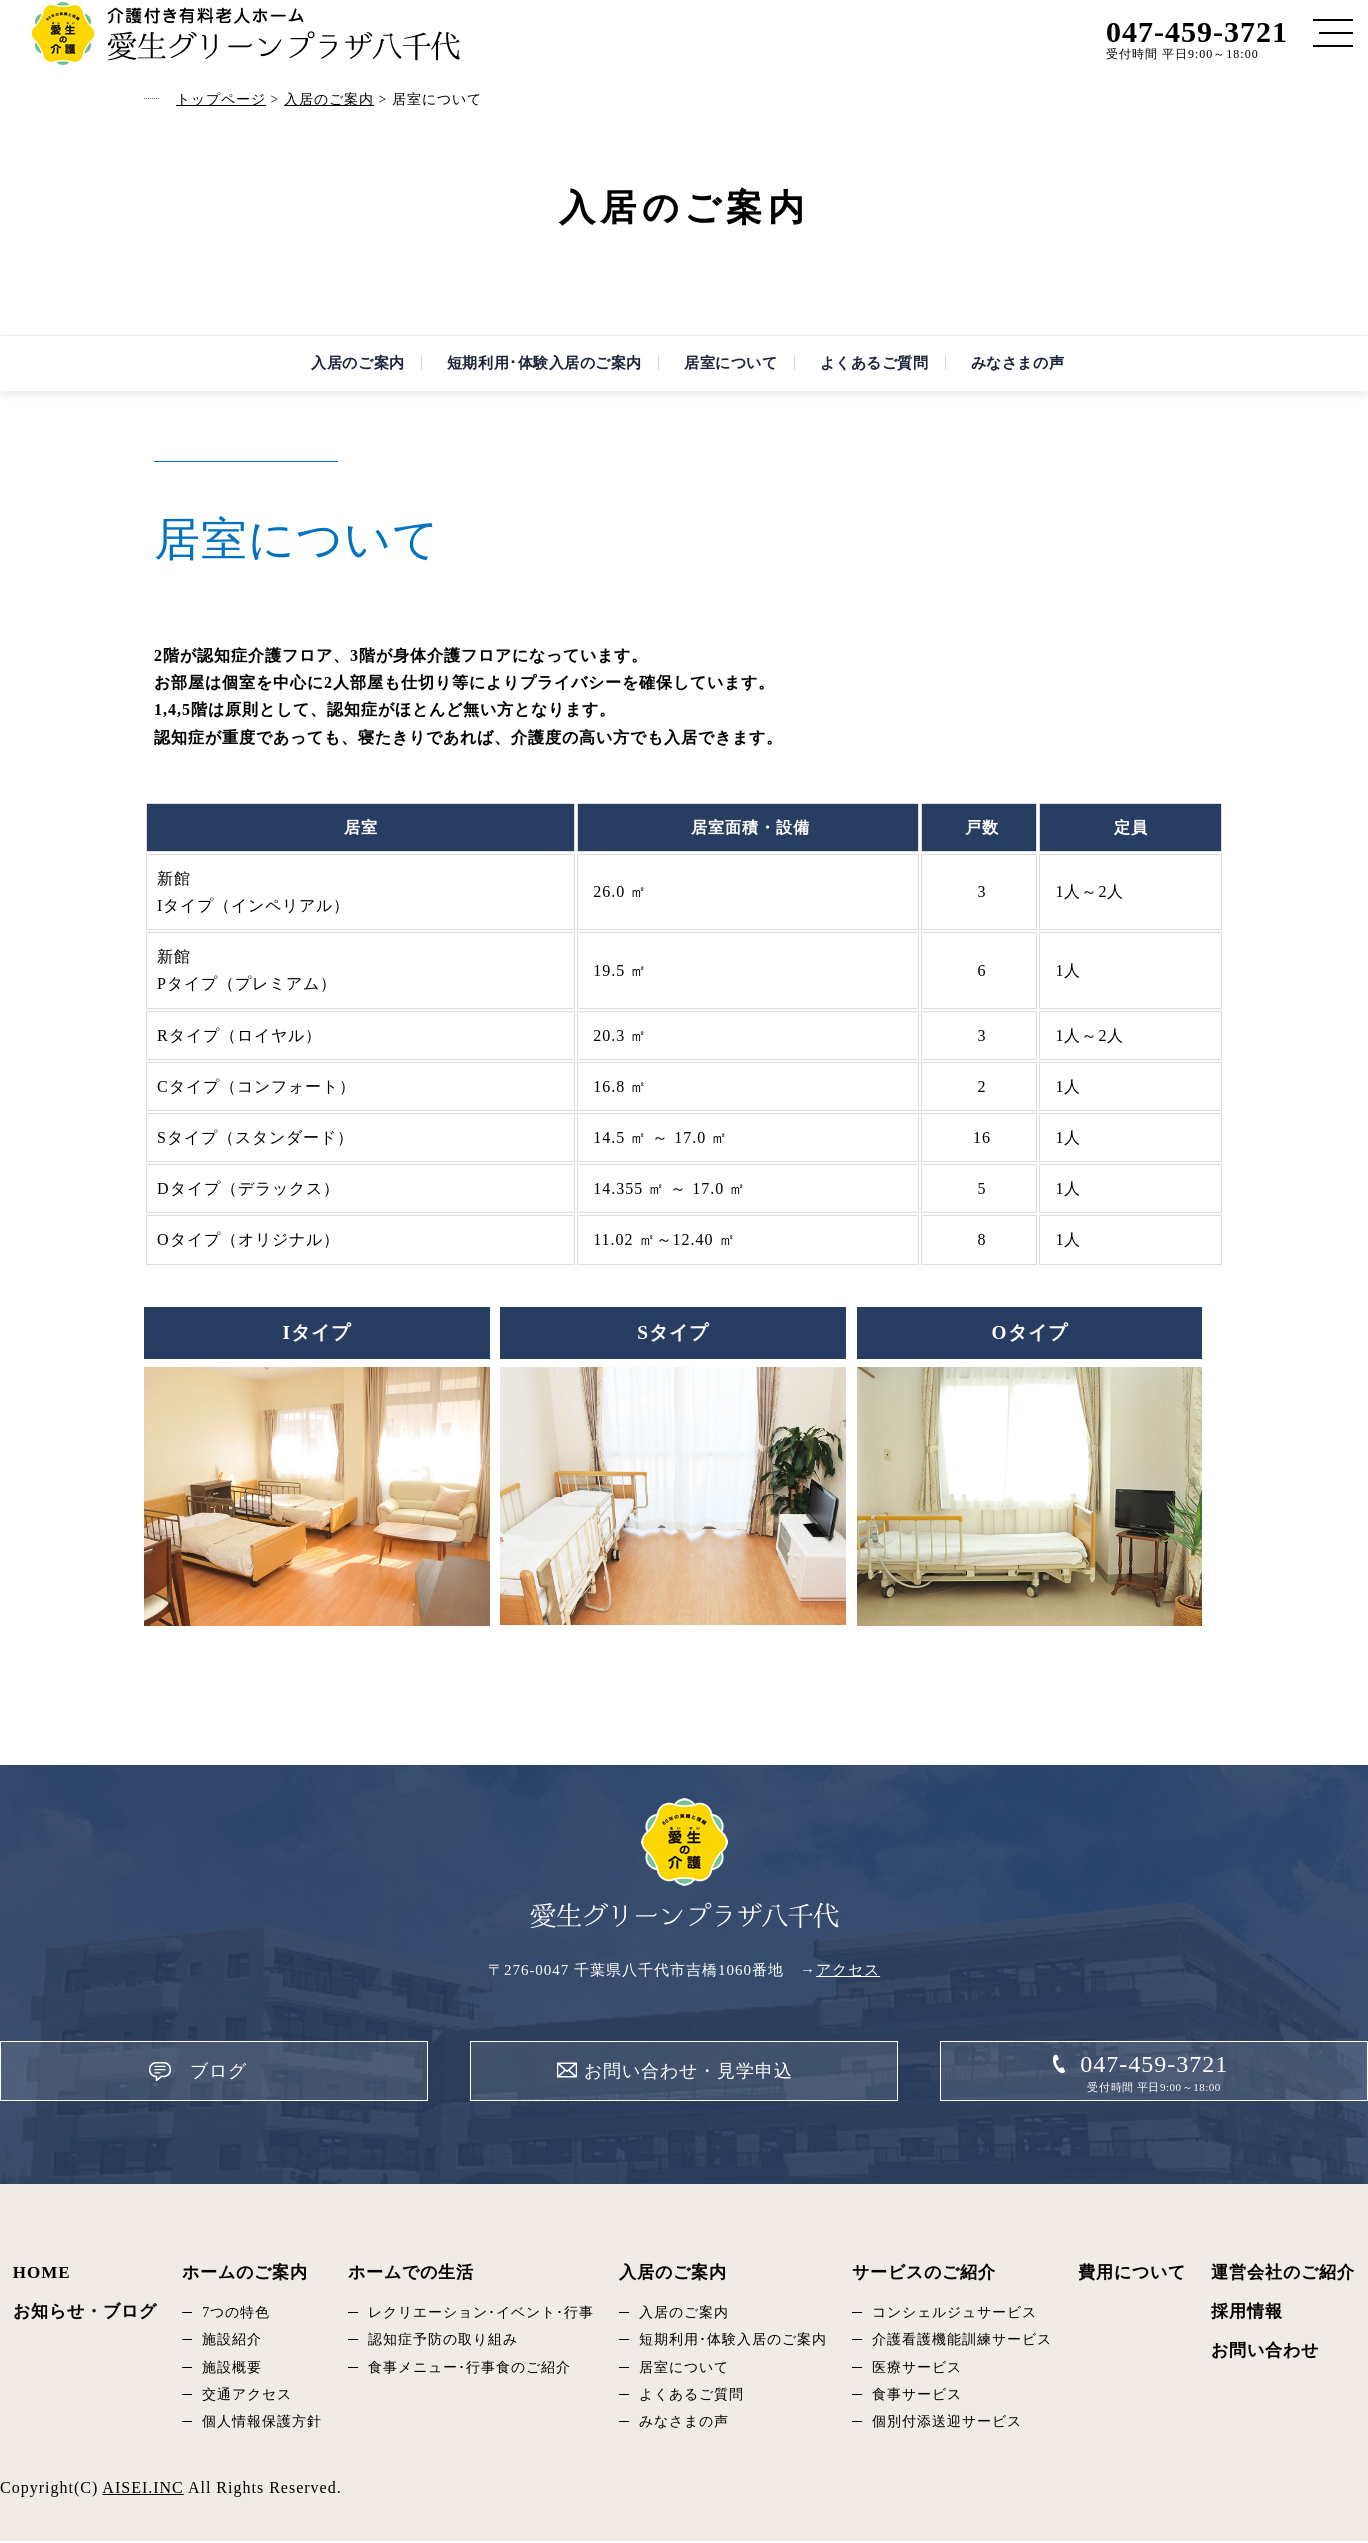 Image resolution: width=1368 pixels, height=2543 pixels. Describe the element at coordinates (411, 2274) in the screenshot. I see `ホームでの生活` at that location.